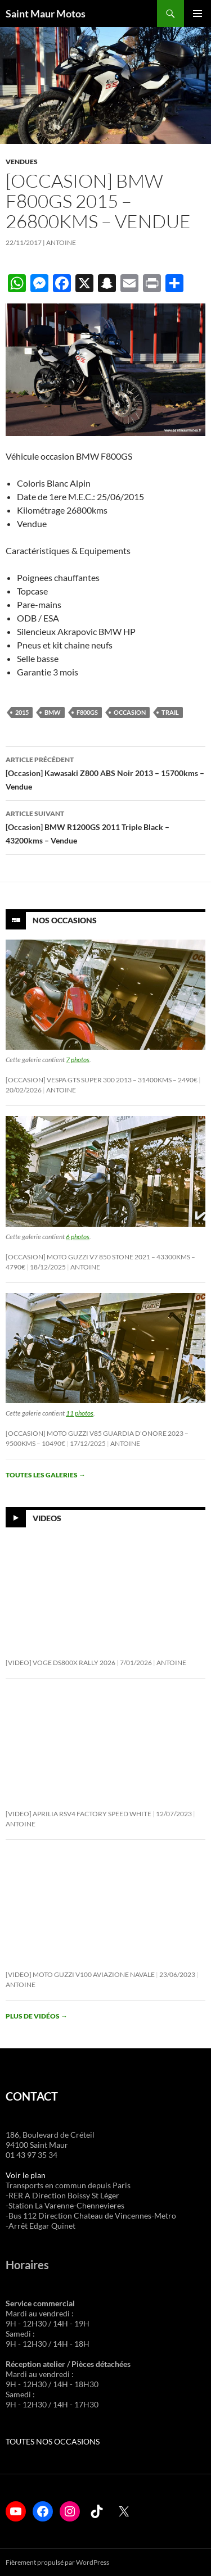  What do you see at coordinates (78, 1813) in the screenshot?
I see `[Video] Aprilia RSV4 Factory Speed White` at bounding box center [78, 1813].